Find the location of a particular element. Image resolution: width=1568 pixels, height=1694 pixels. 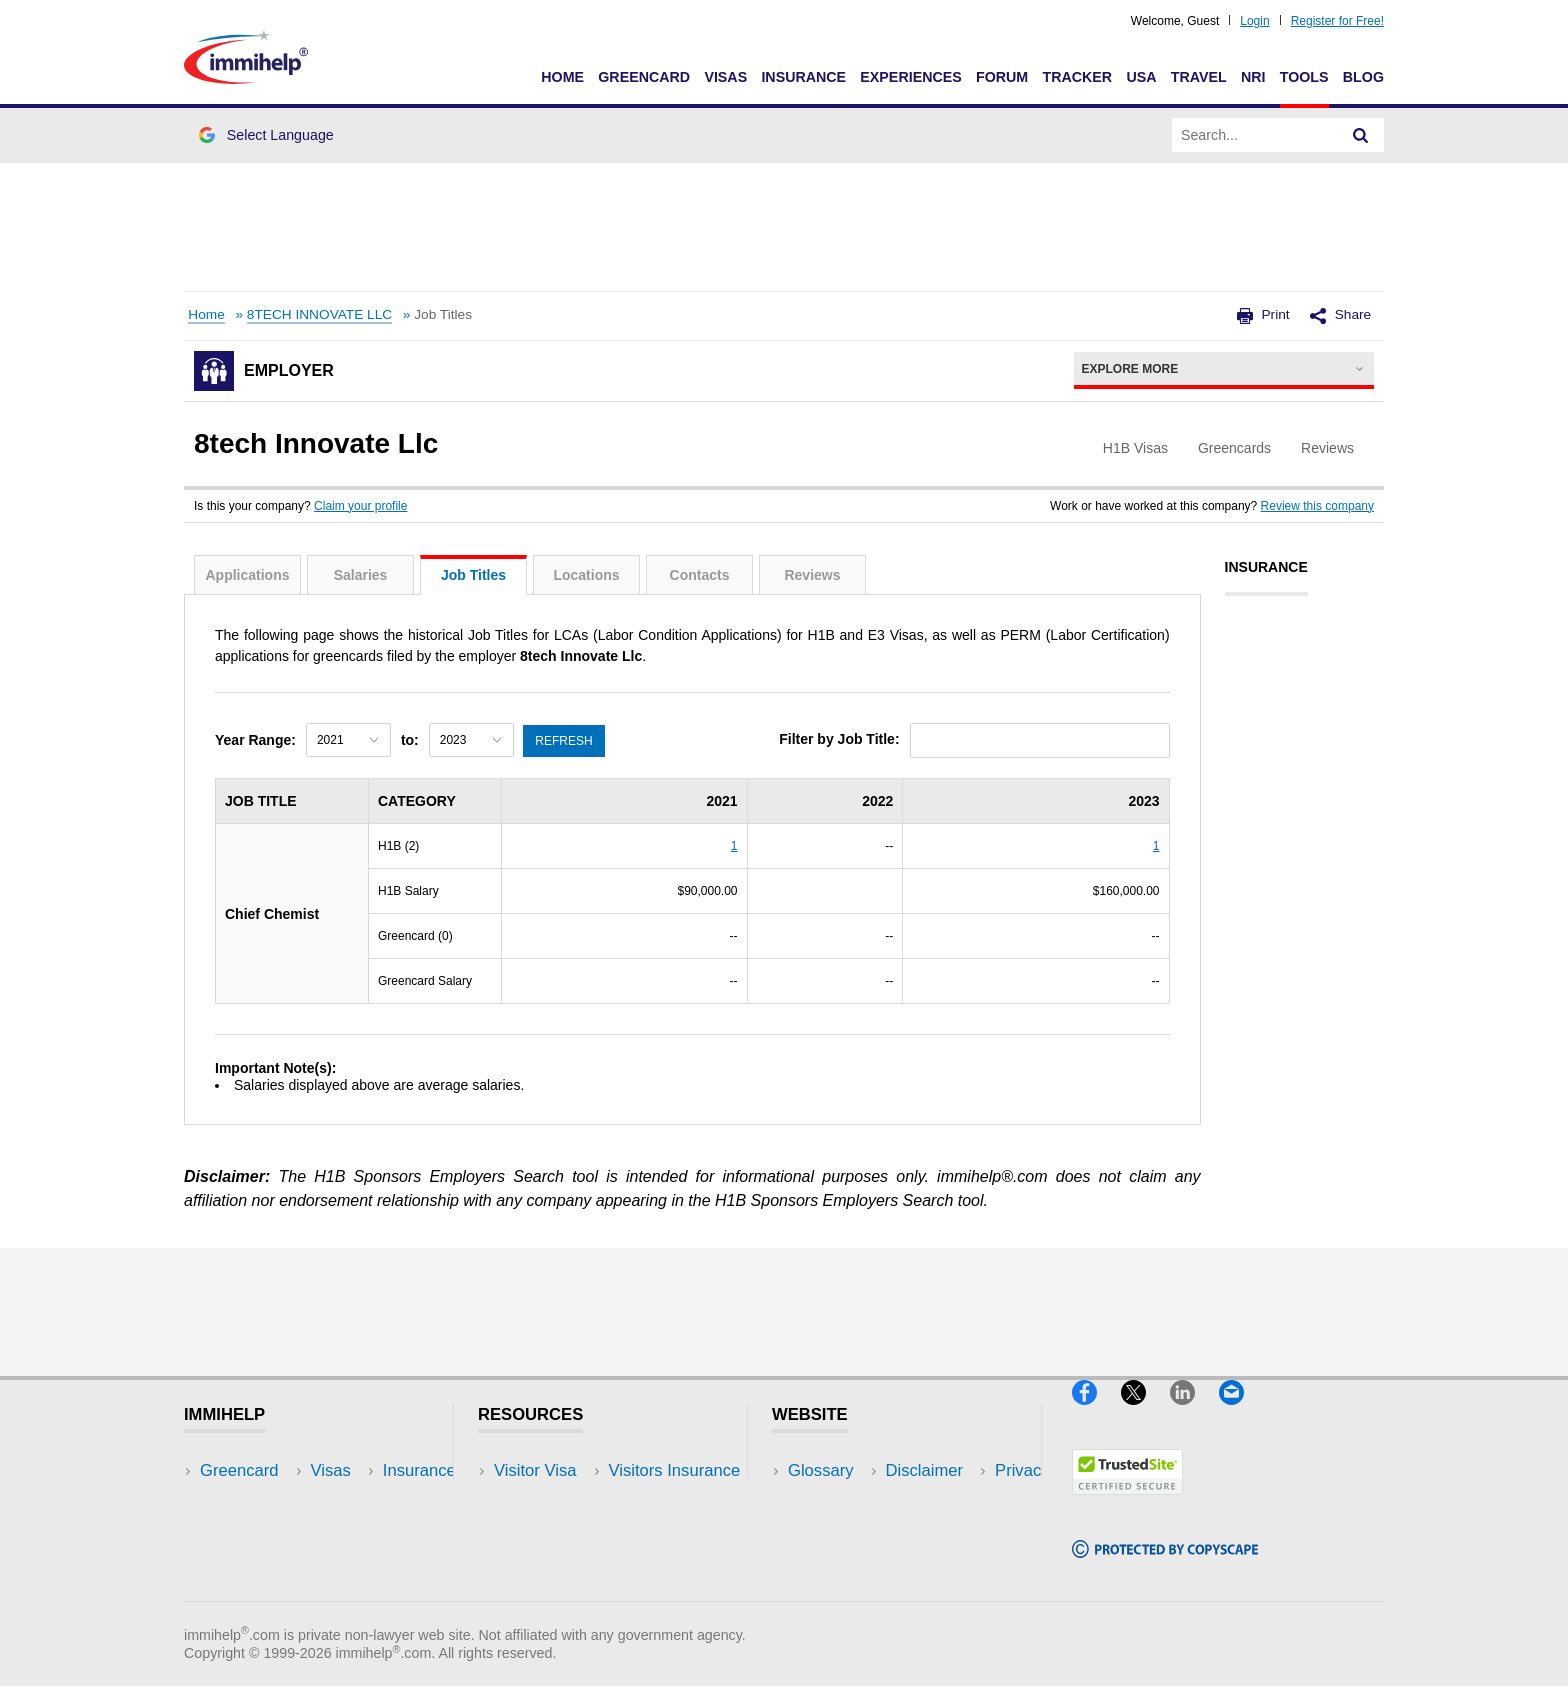

Reviews is located at coordinates (812, 575).